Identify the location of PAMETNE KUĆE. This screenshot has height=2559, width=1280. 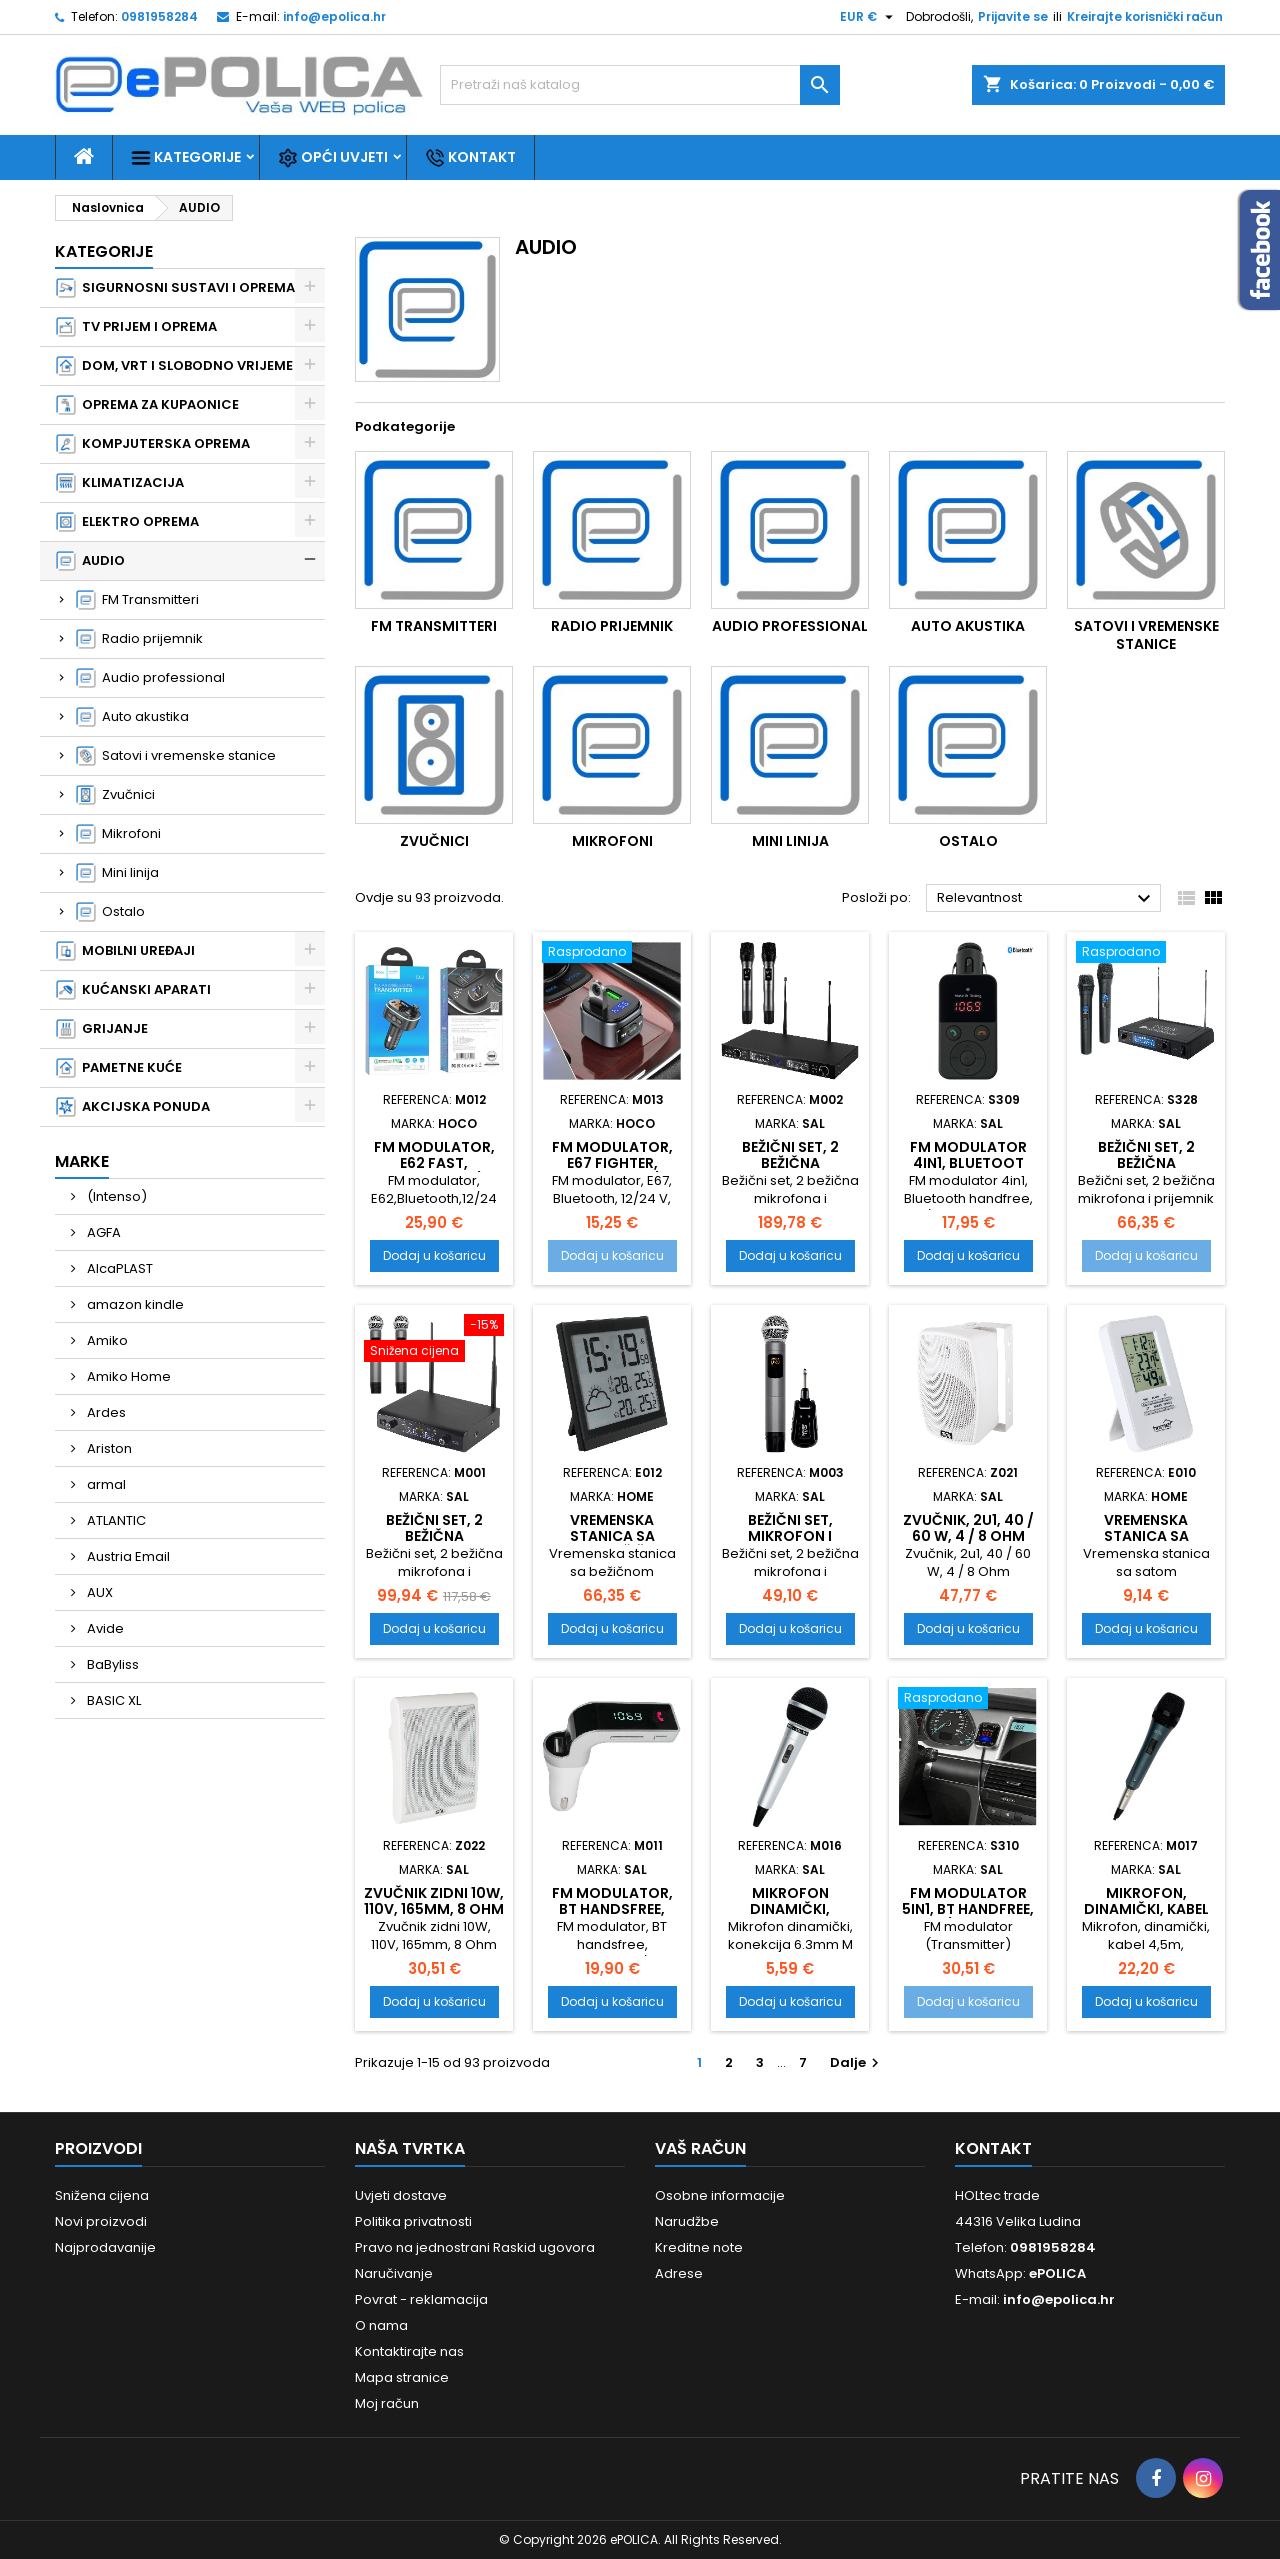
(119, 1068).